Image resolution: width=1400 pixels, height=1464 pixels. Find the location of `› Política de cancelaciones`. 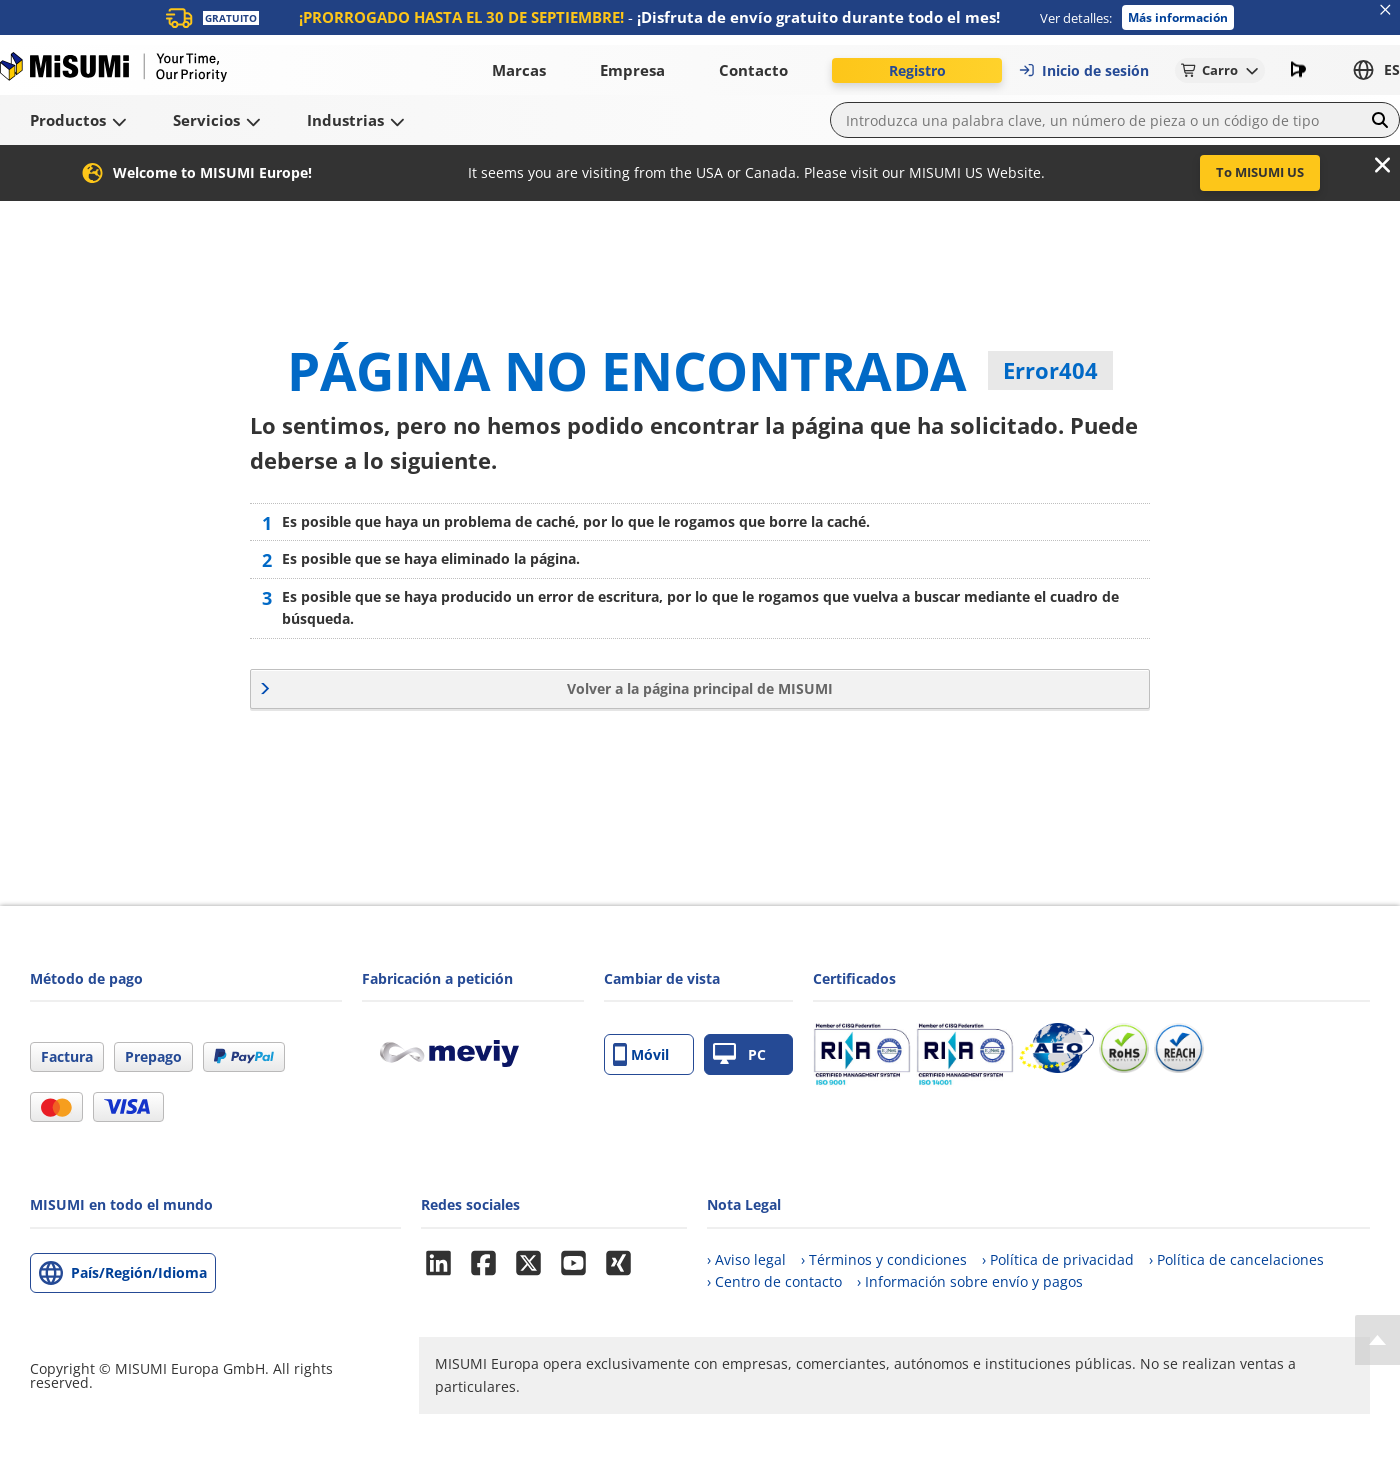

› Política de cancelaciones is located at coordinates (1236, 1259).